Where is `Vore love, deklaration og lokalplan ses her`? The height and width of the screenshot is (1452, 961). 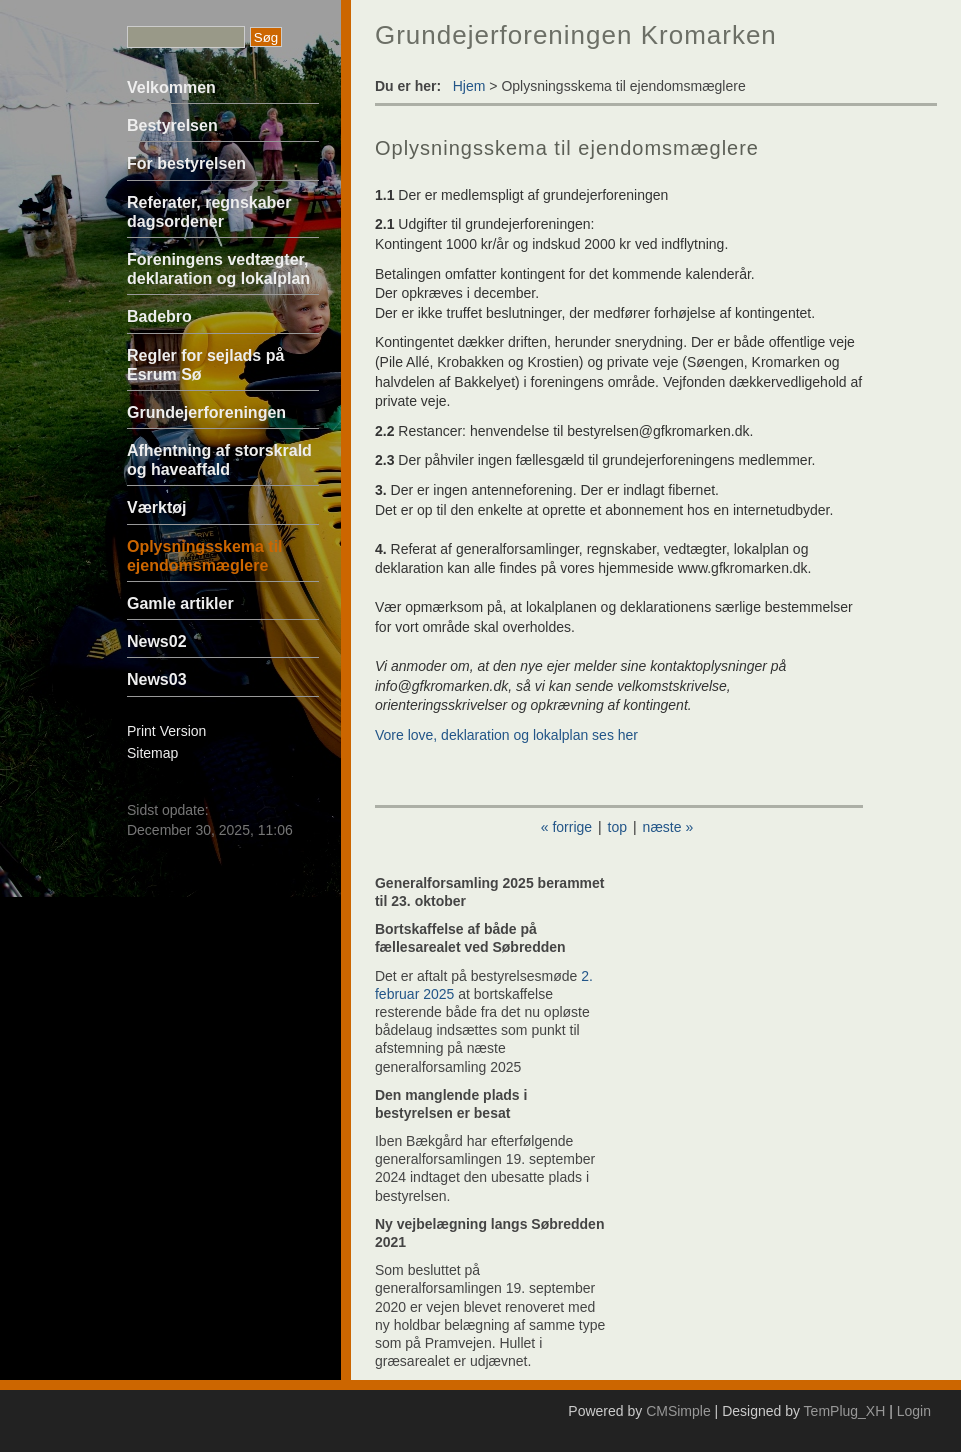
Vore love, deklaration og lokalplan ses her is located at coordinates (506, 735).